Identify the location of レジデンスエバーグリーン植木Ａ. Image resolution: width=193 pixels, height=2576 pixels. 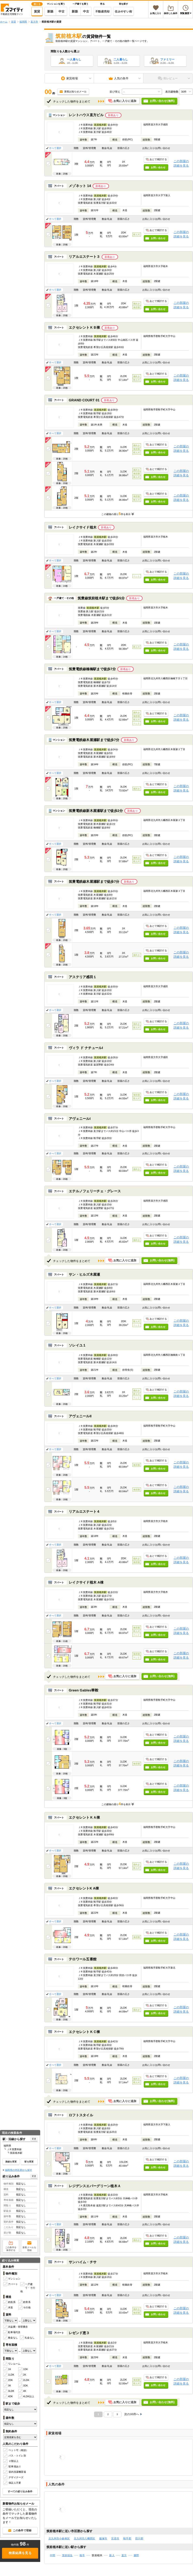
(95, 2186).